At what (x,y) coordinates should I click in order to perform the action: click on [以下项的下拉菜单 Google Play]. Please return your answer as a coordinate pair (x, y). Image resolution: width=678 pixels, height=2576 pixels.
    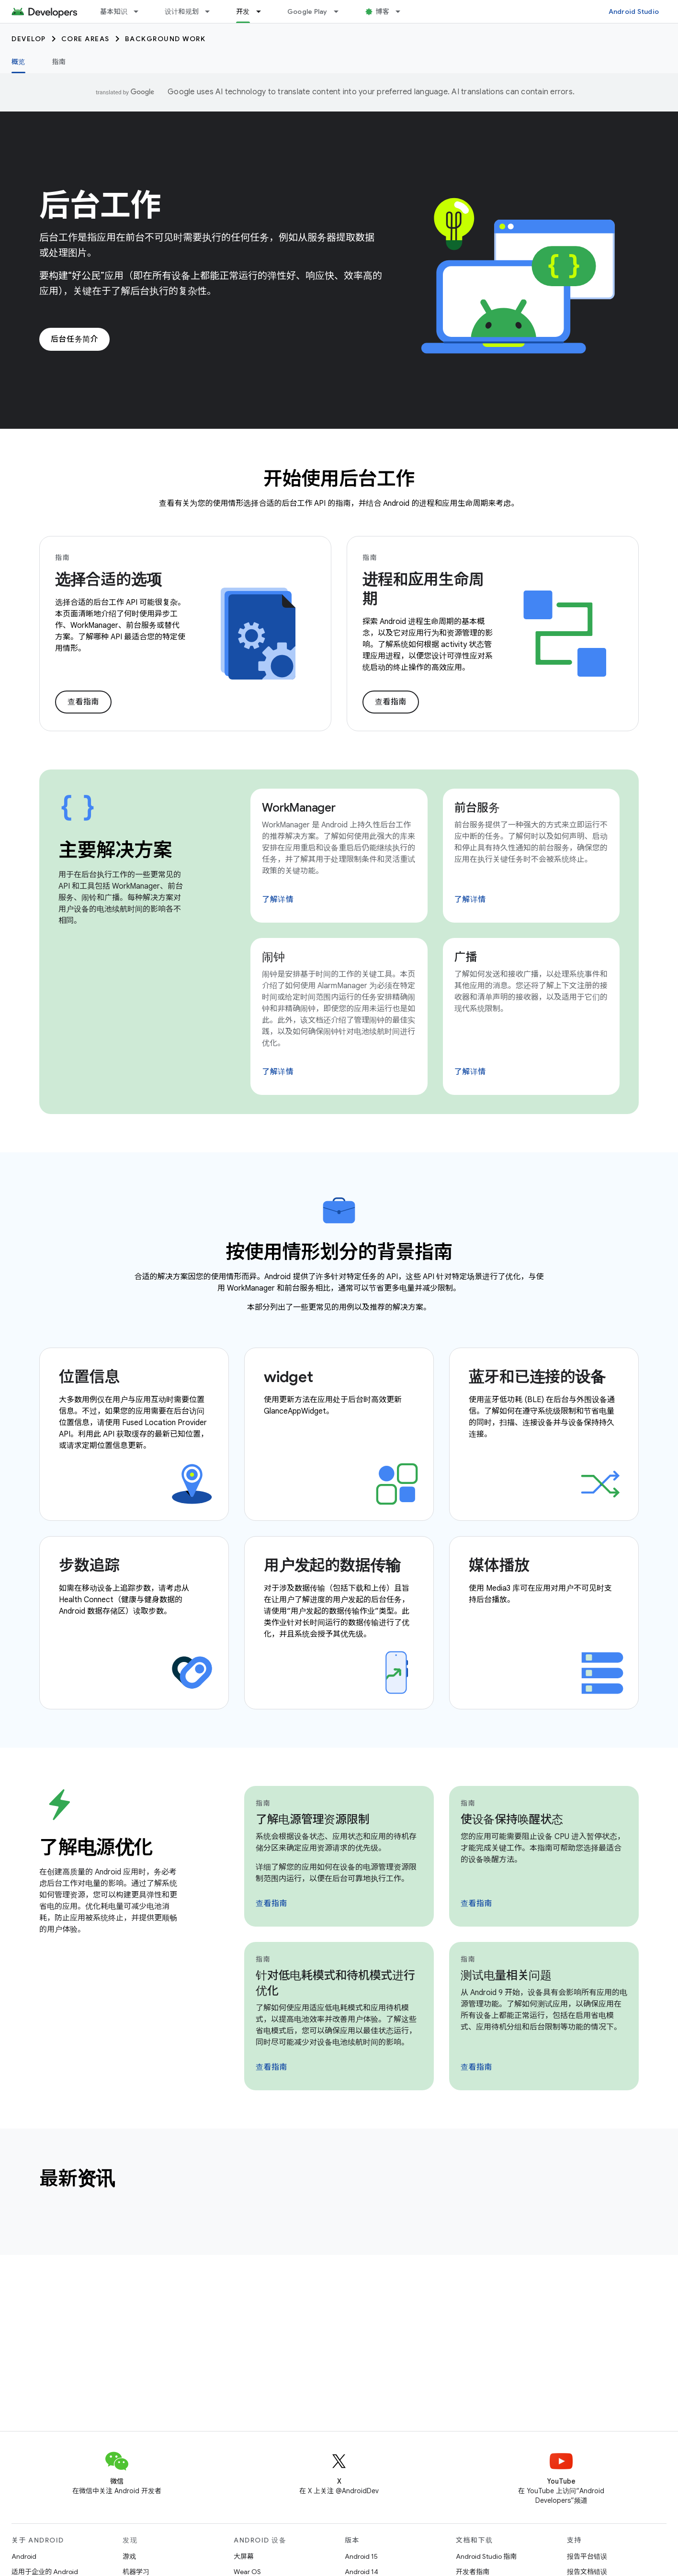
    Looking at the image, I should click on (340, 11).